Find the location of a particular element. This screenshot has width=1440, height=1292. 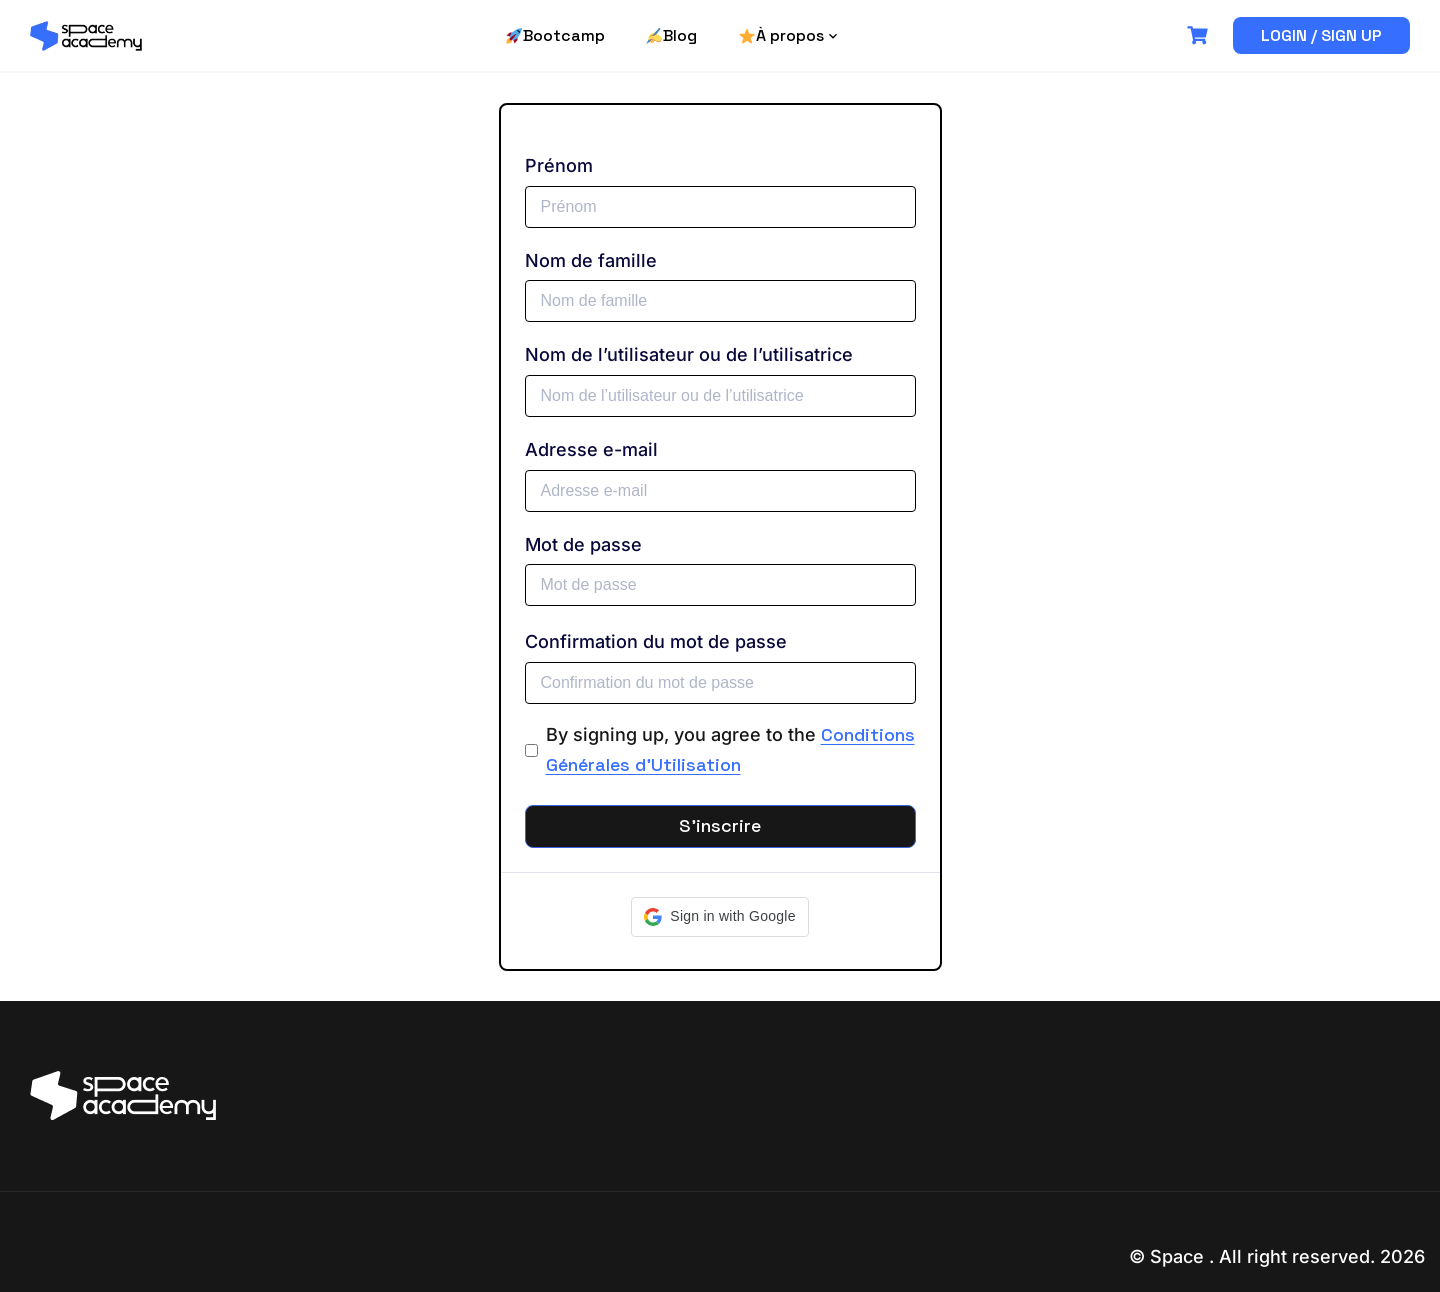

Login / Sign up is located at coordinates (1321, 35).